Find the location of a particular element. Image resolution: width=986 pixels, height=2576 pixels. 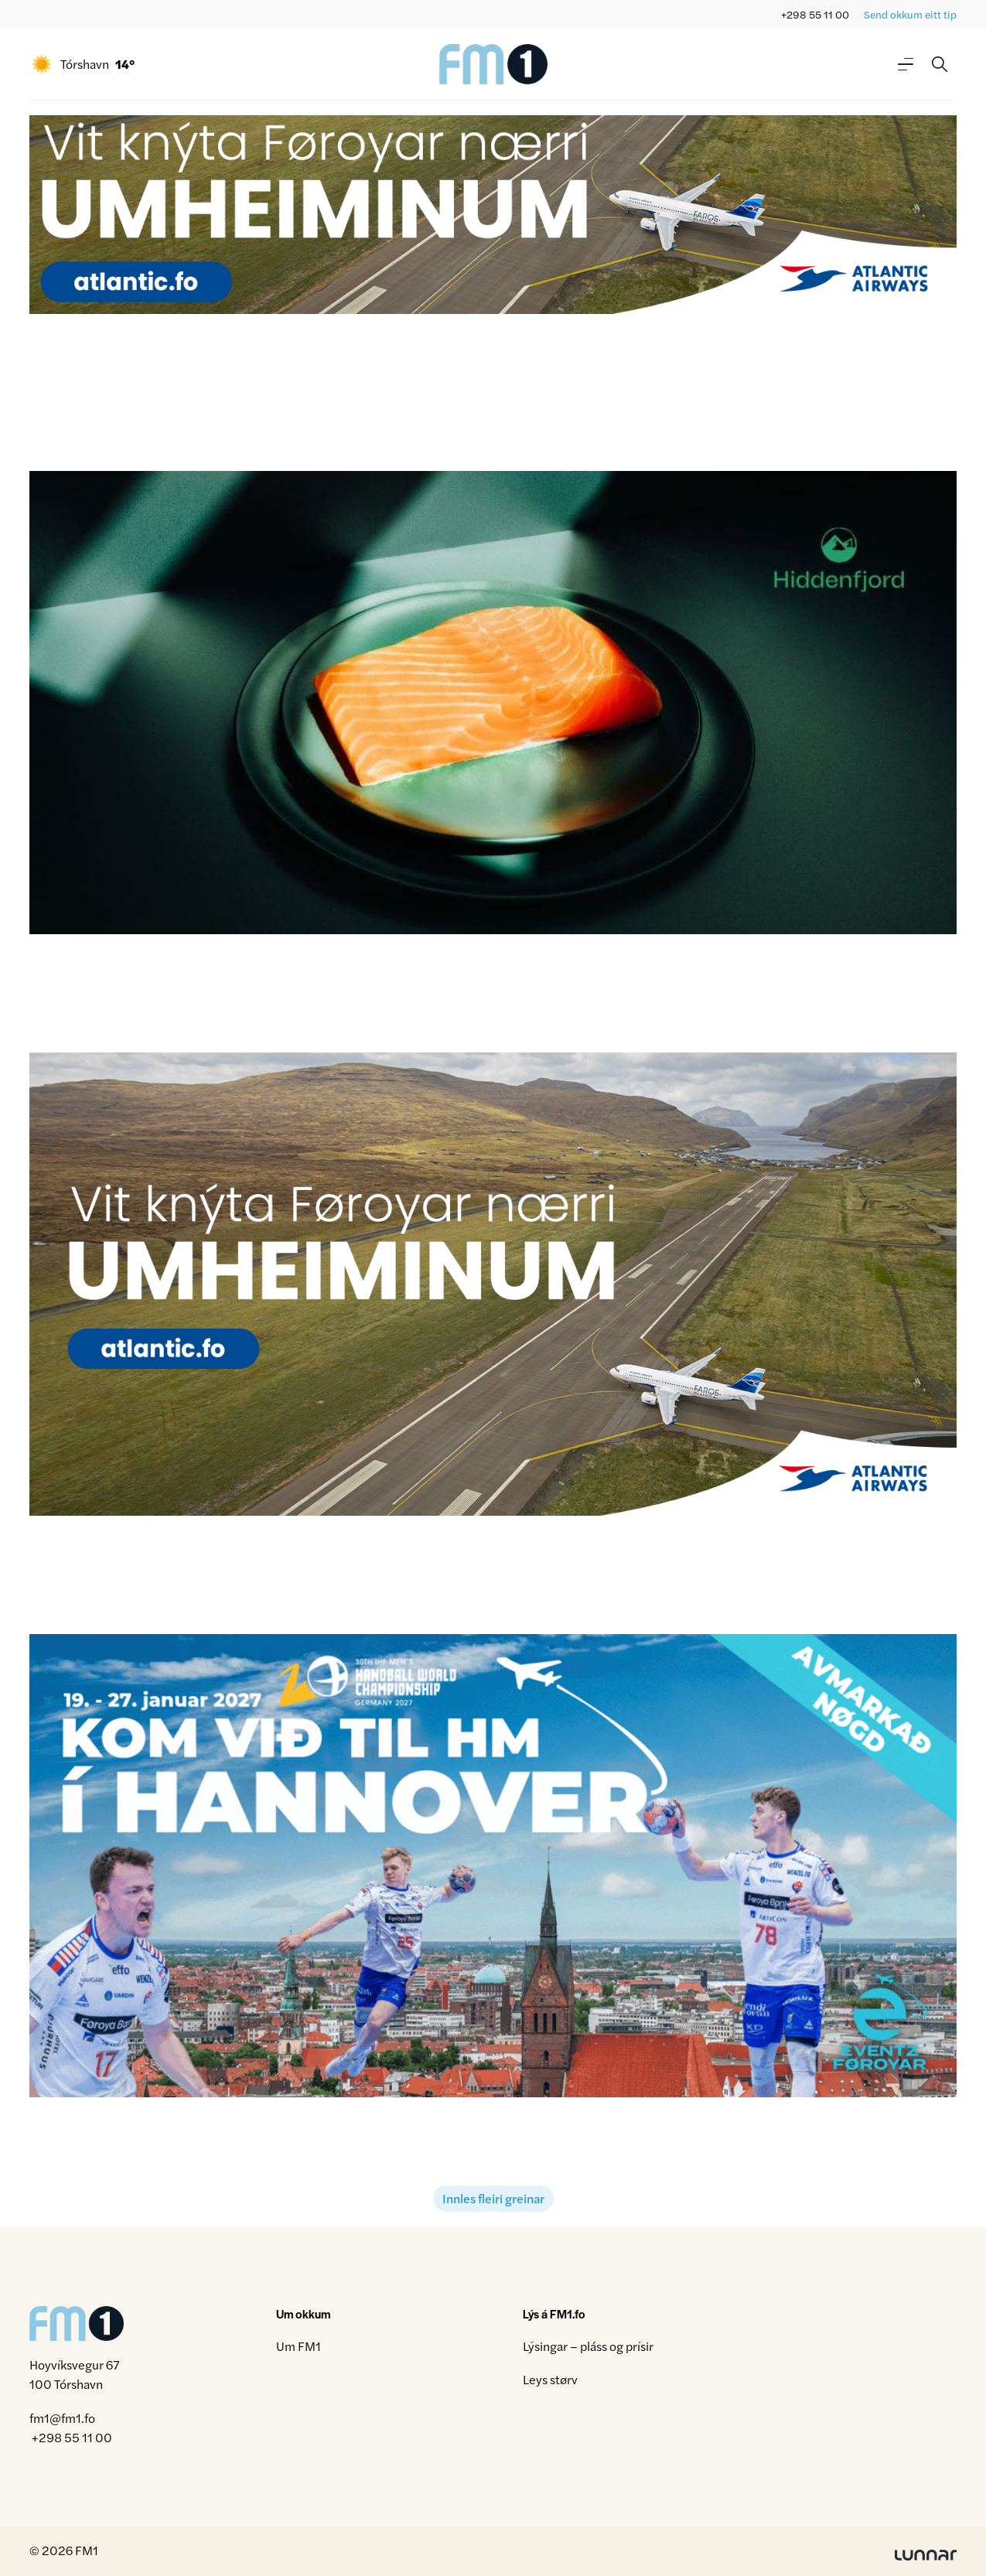

Send okkum eitt tip is located at coordinates (910, 14).